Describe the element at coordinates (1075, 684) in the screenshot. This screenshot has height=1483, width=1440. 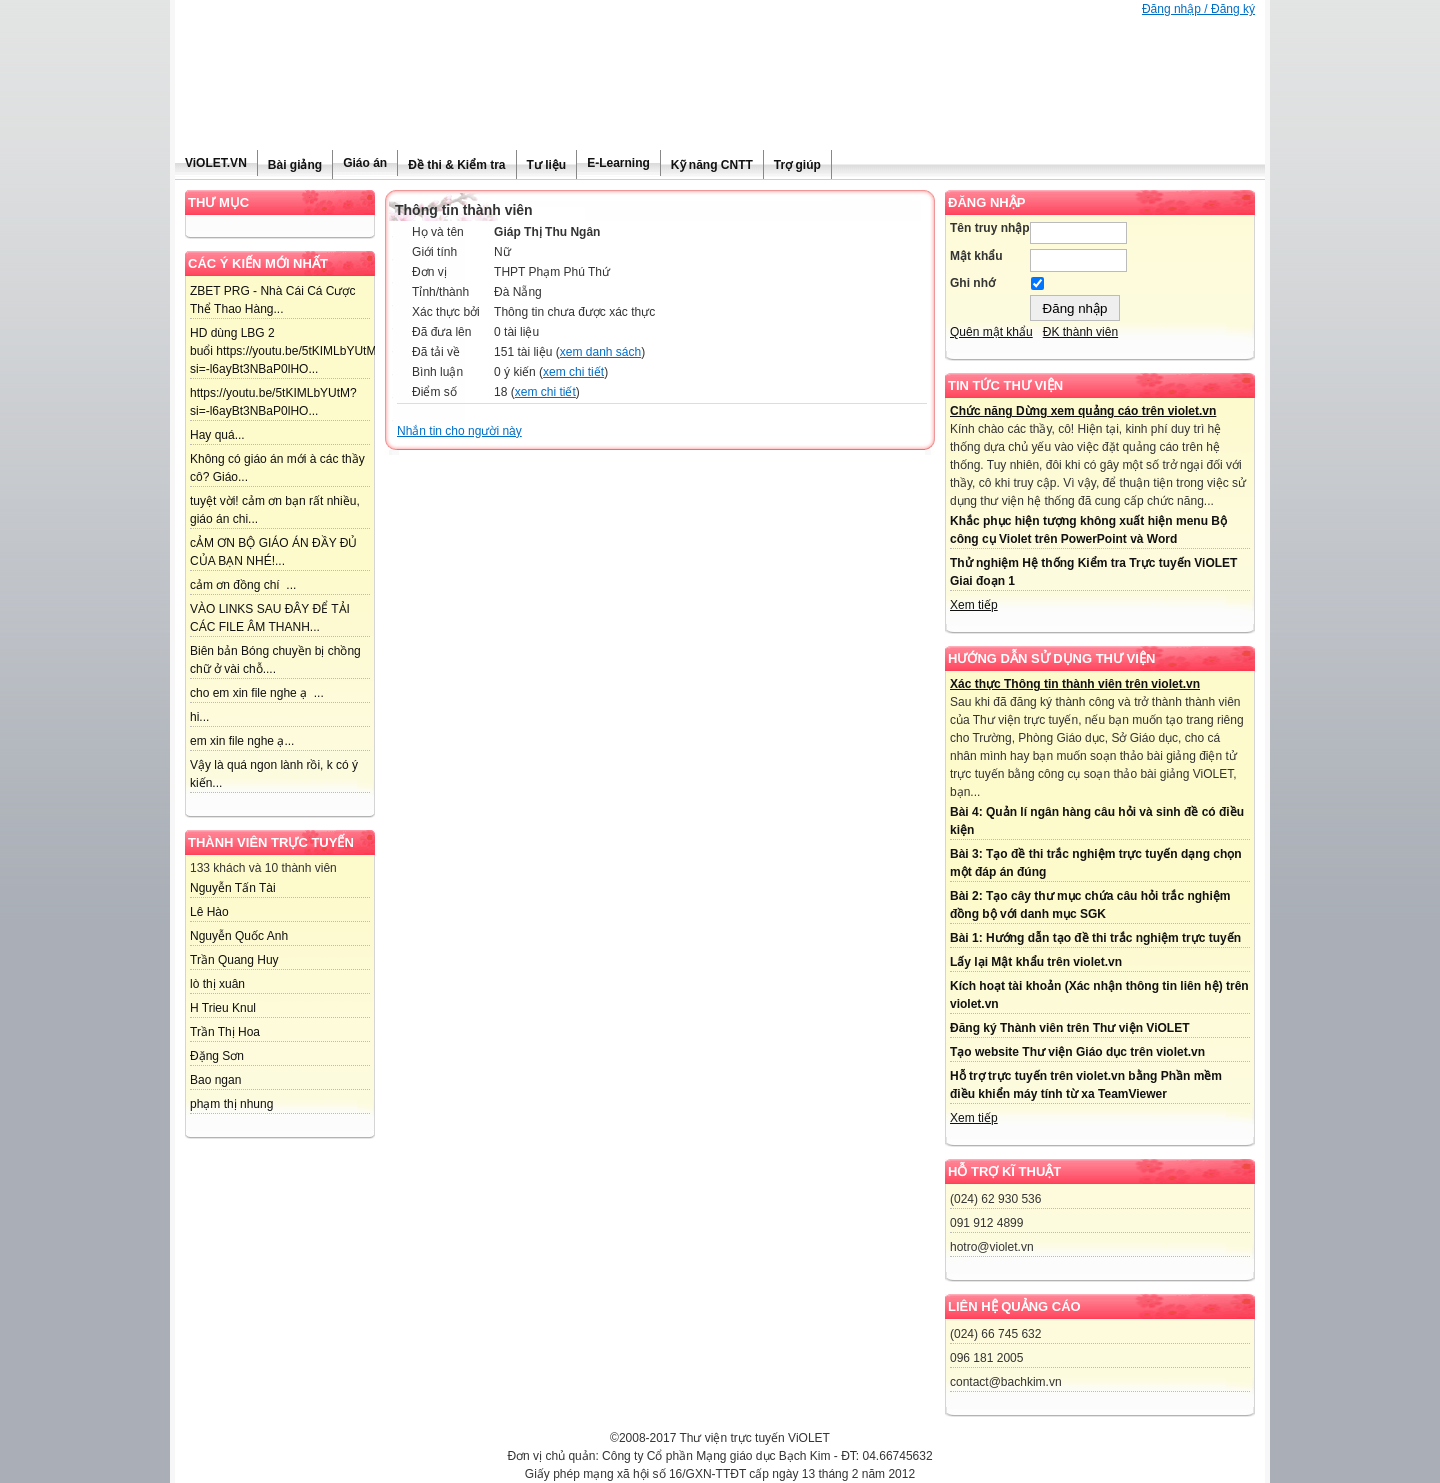
I see `Xác thực Thông tin thành viên trên violet.vn` at that location.